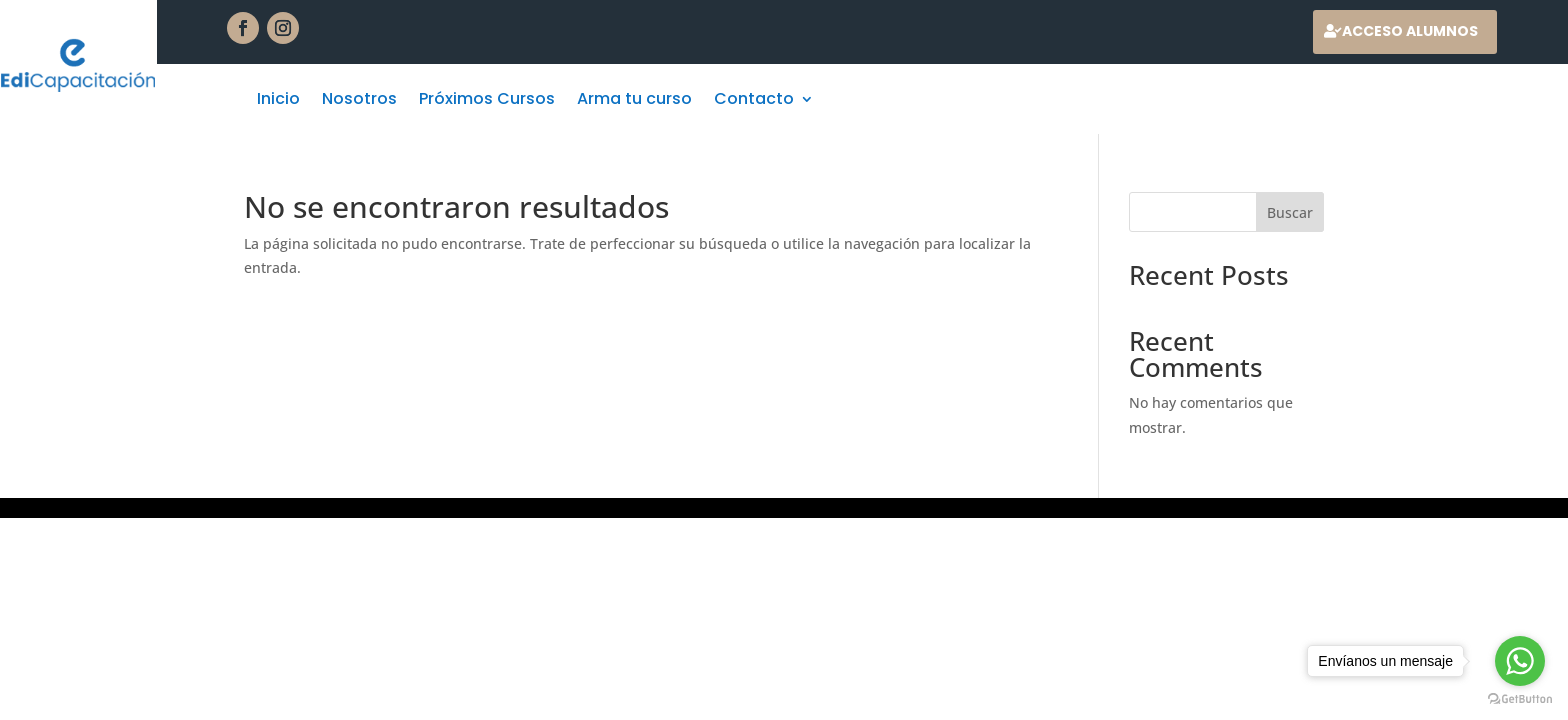  Describe the element at coordinates (487, 101) in the screenshot. I see `Próximos Cursos` at that location.